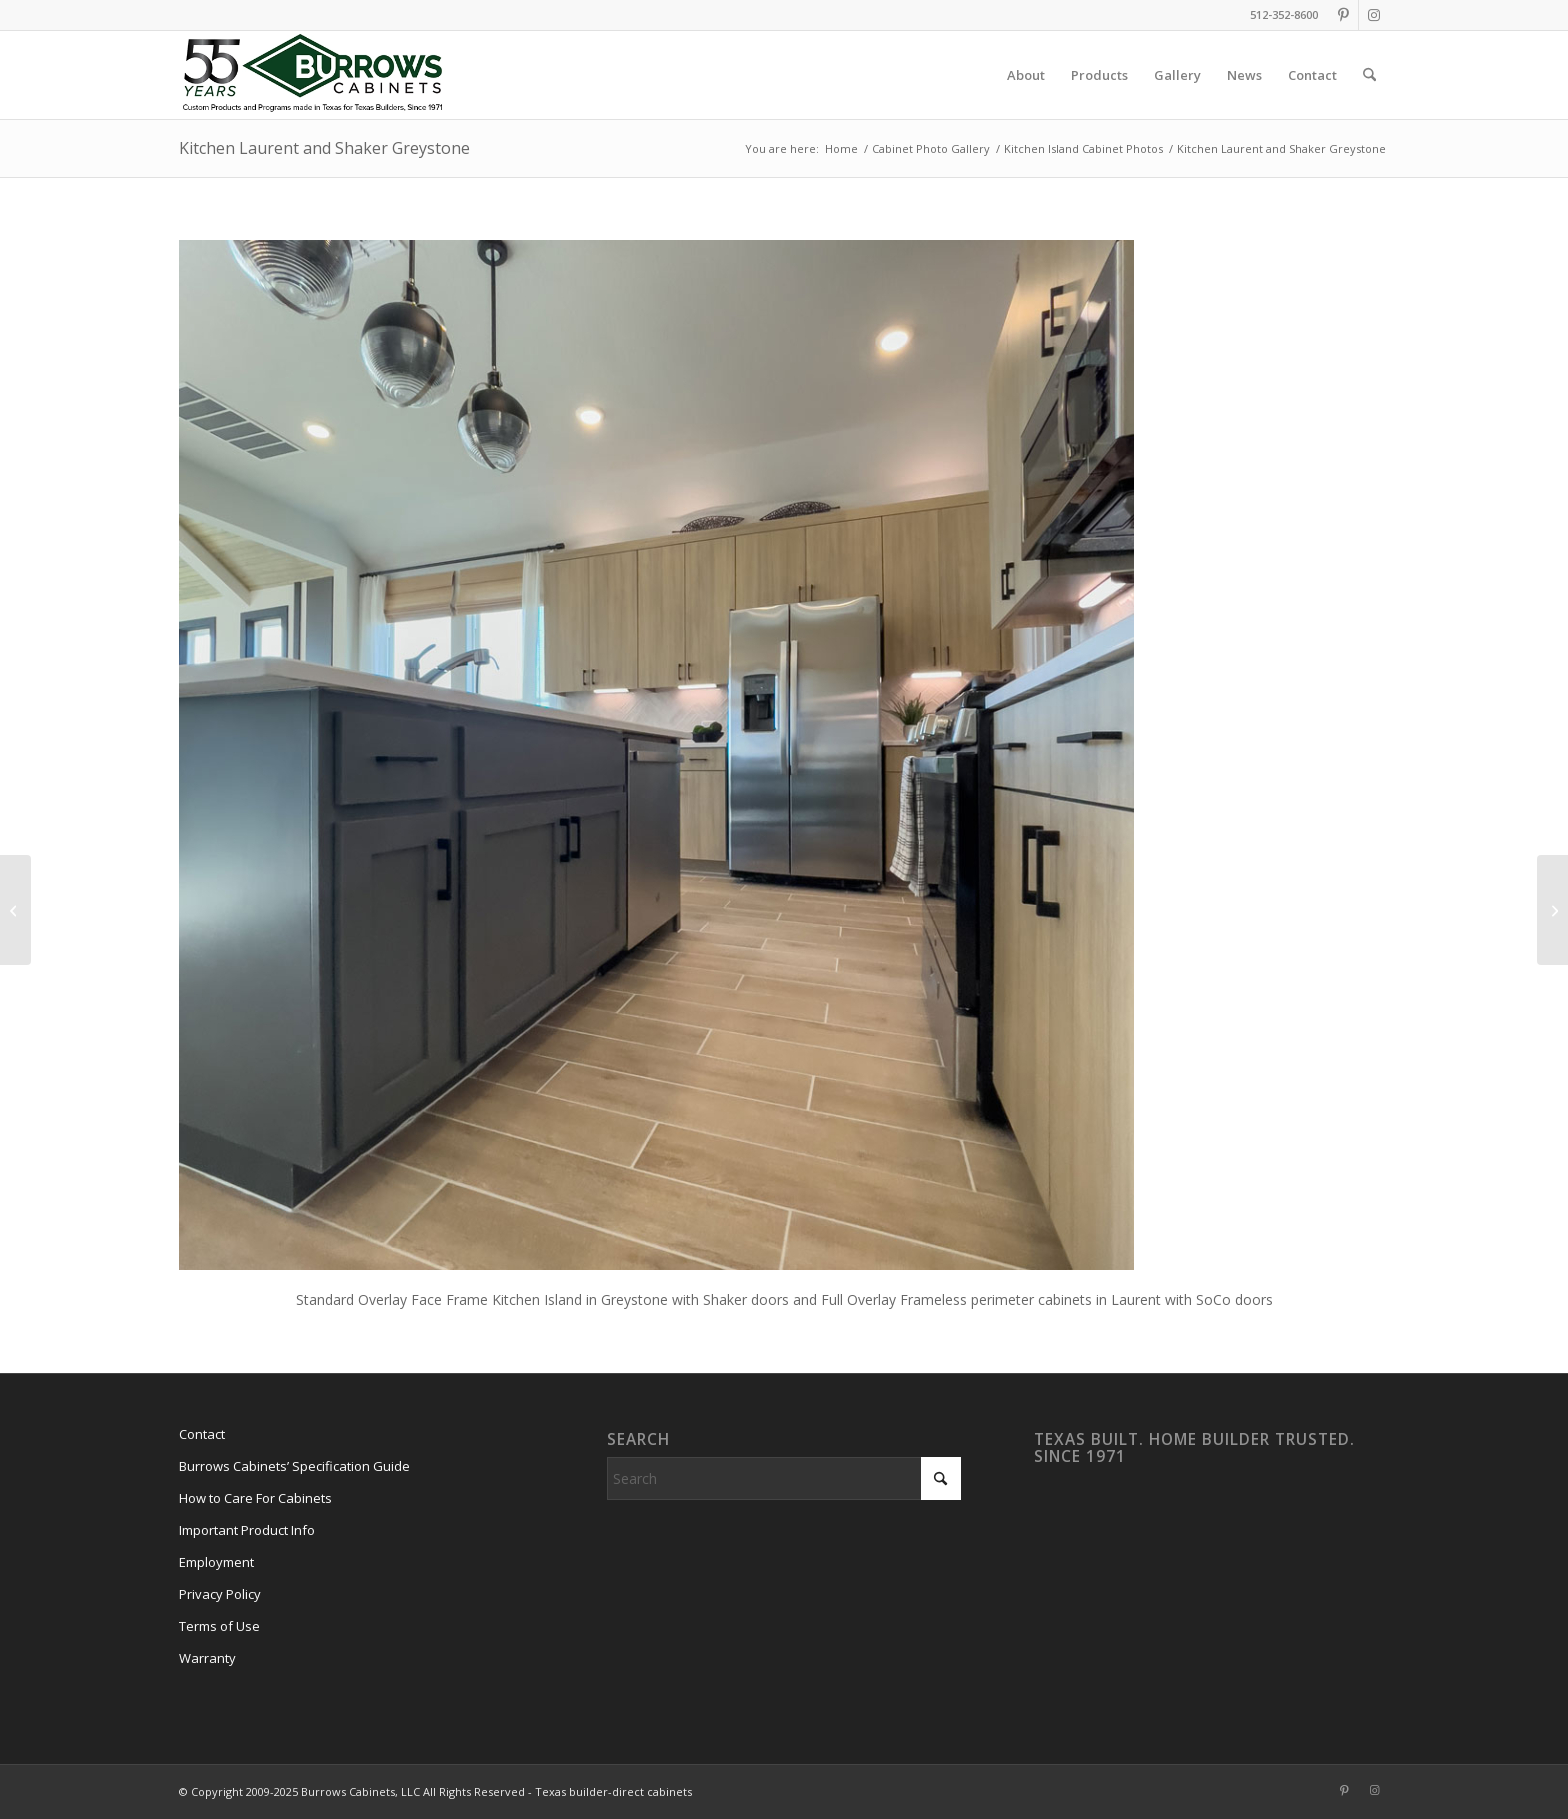  What do you see at coordinates (1374, 15) in the screenshot?
I see `[Link to Instagram]` at bounding box center [1374, 15].